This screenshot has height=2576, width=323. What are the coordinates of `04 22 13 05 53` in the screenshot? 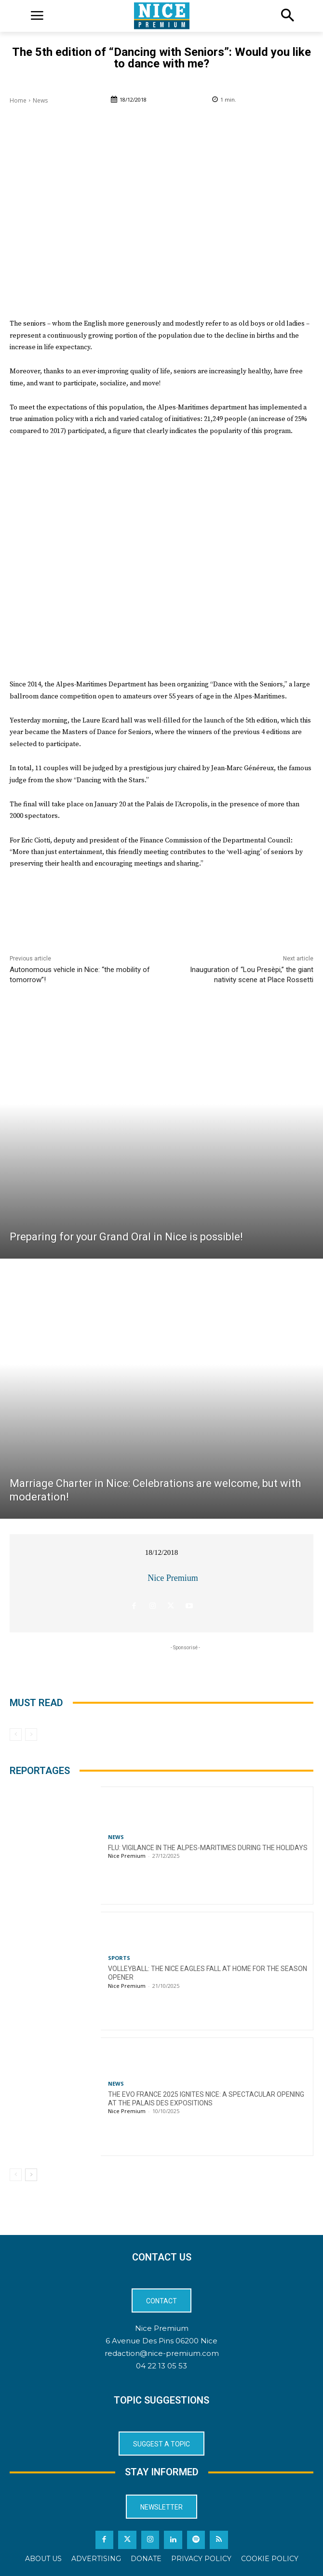 It's located at (161, 2365).